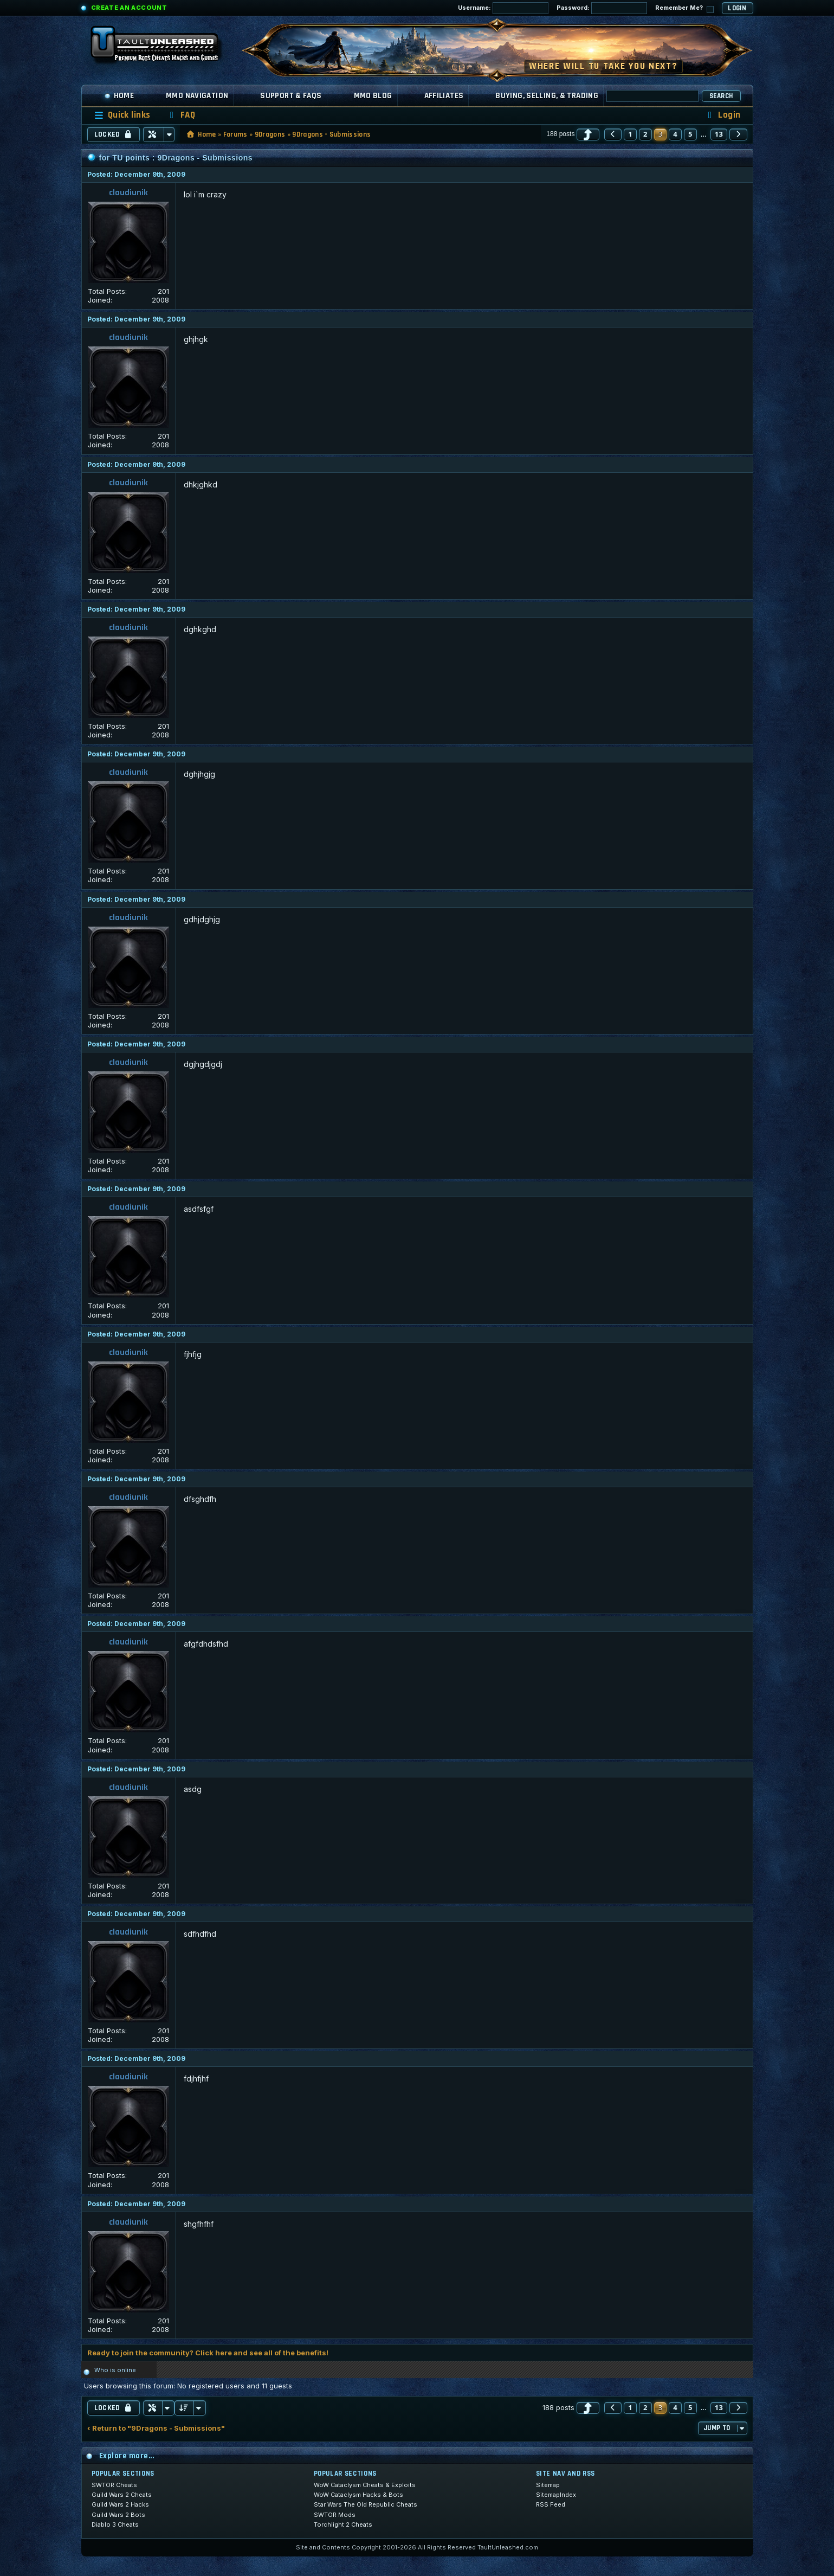 This screenshot has height=2576, width=834. Describe the element at coordinates (113, 134) in the screenshot. I see `Locked` at that location.